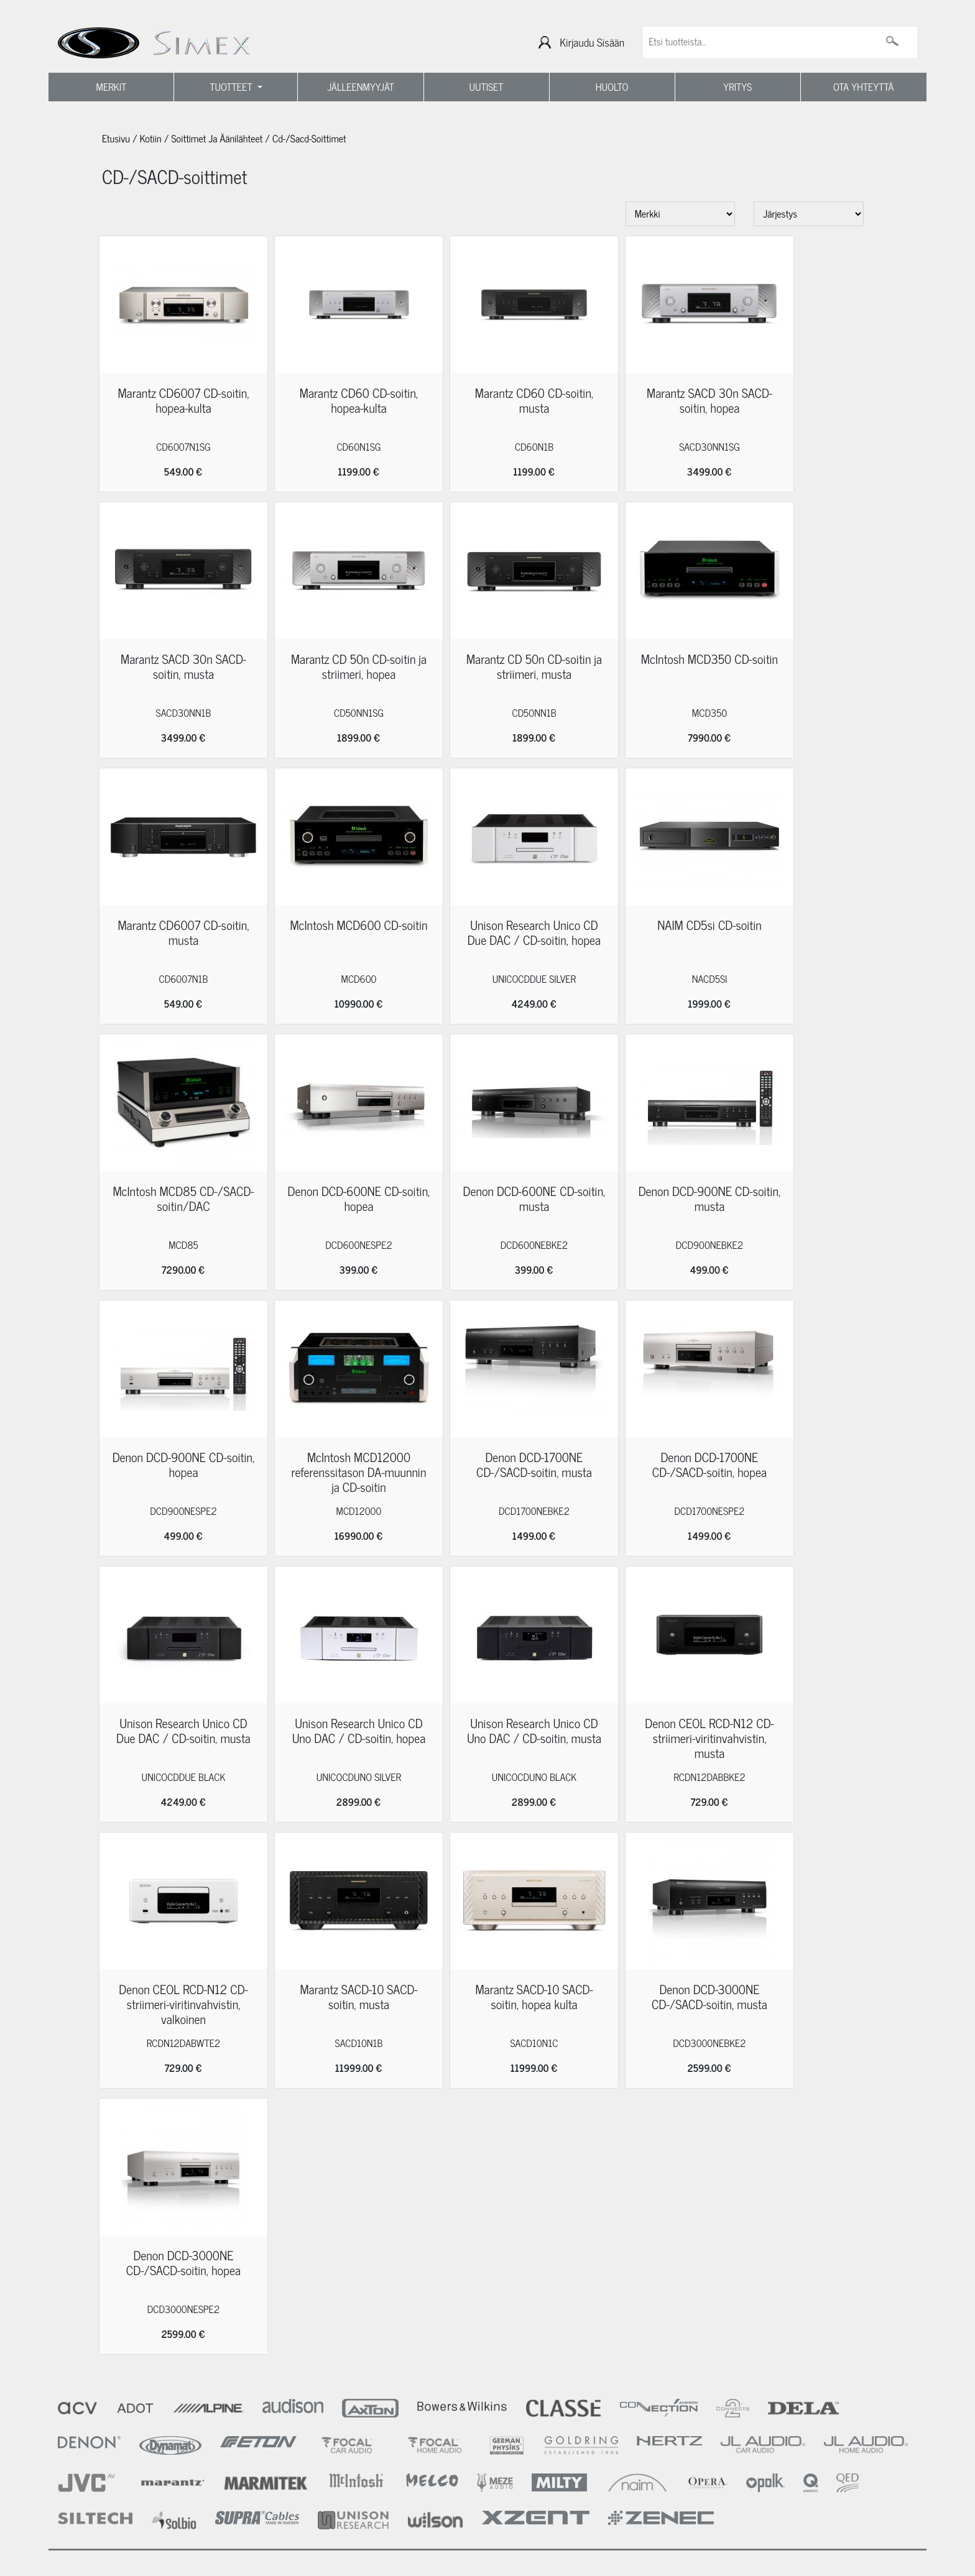 The image size is (975, 2576). I want to click on Etusivu, so click(116, 139).